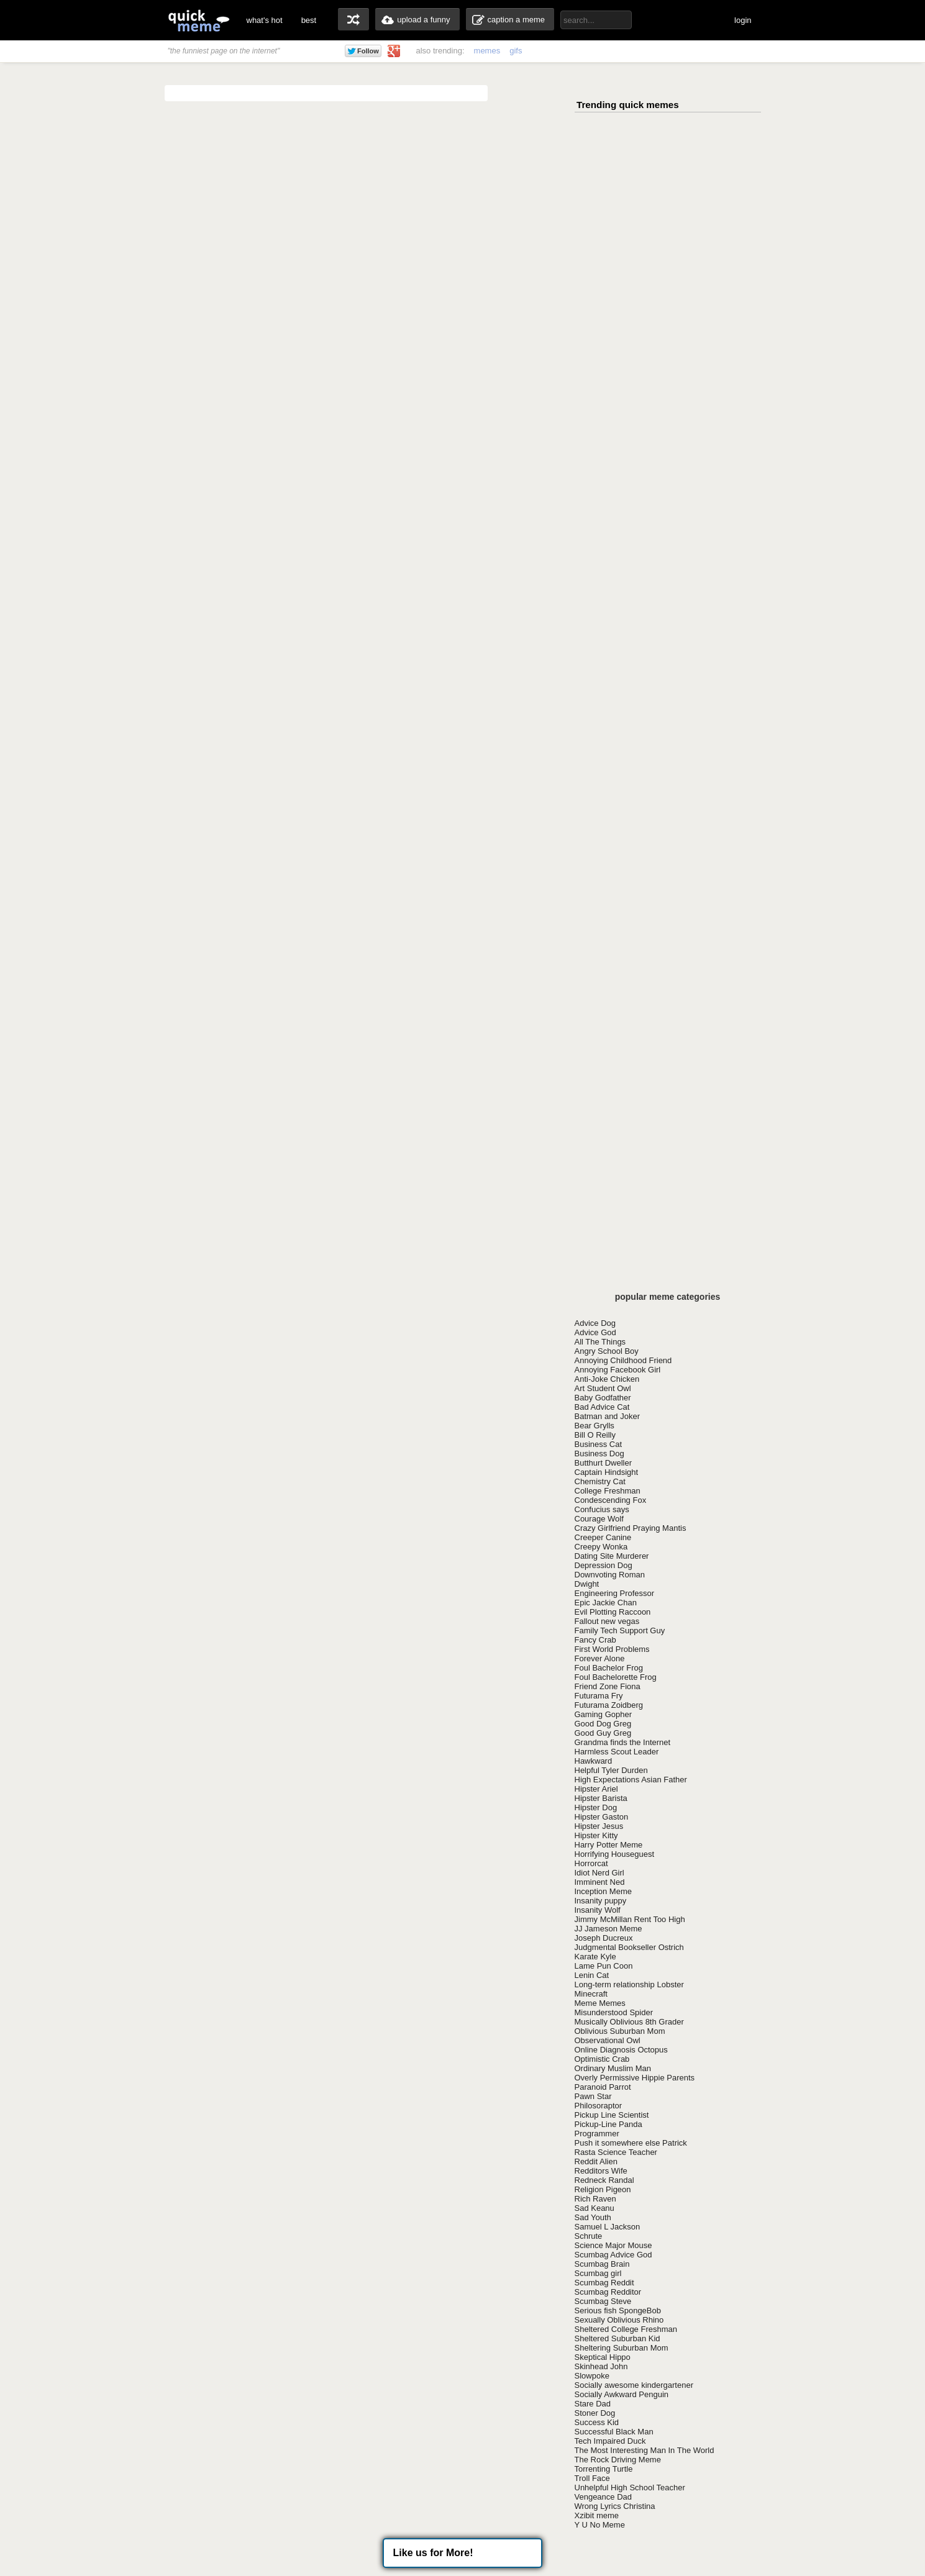  Describe the element at coordinates (601, 1546) in the screenshot. I see `Creepy Wonka` at that location.